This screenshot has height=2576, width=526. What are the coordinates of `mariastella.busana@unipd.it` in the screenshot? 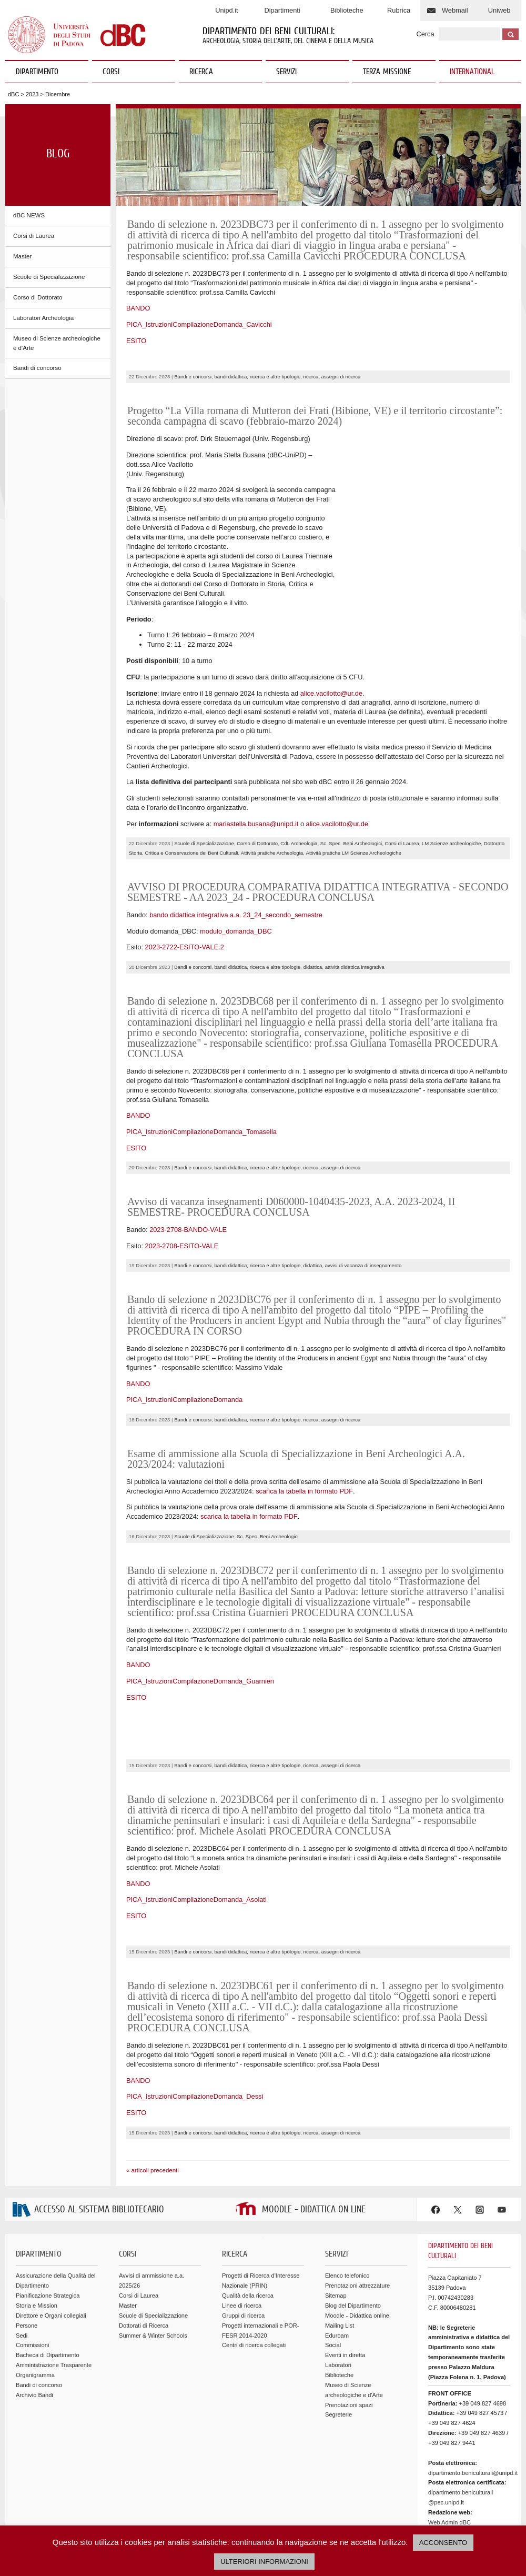 It's located at (256, 767).